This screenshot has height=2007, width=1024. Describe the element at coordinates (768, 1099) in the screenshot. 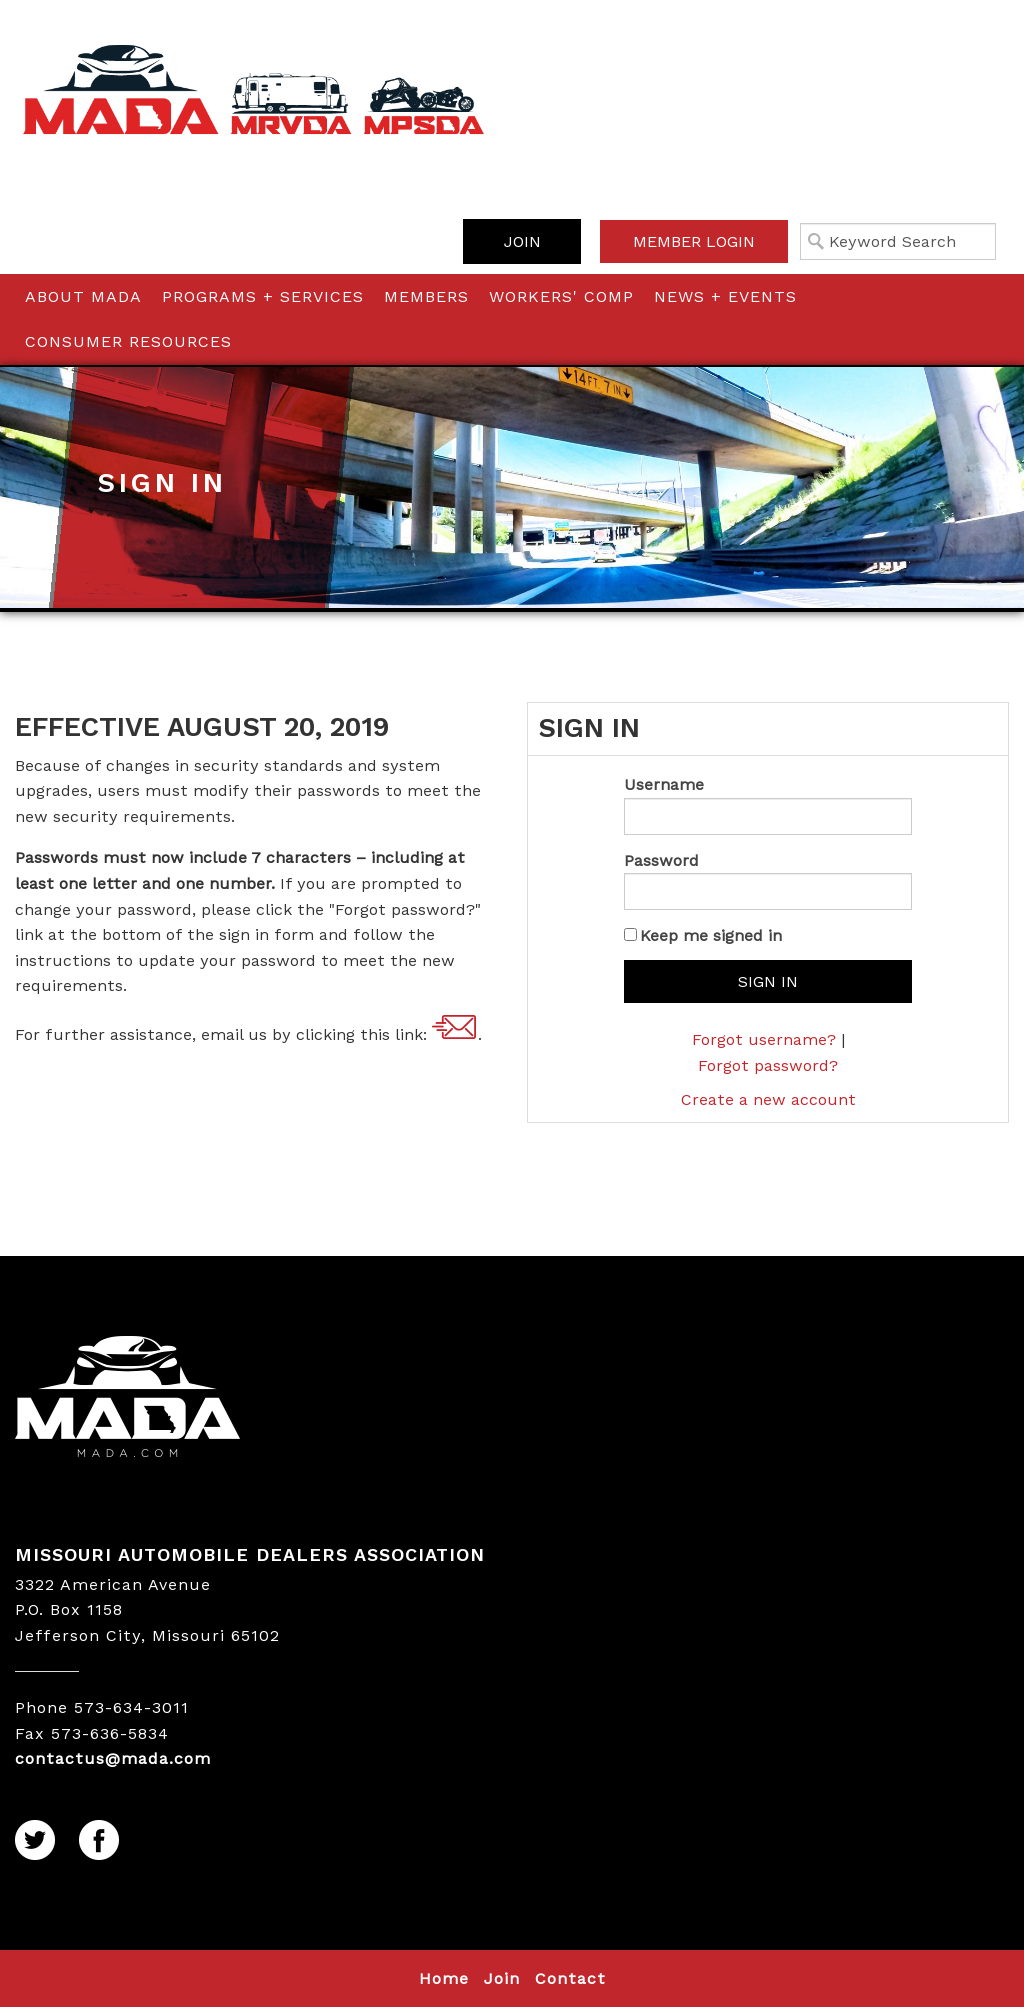

I see `Create a new account` at that location.